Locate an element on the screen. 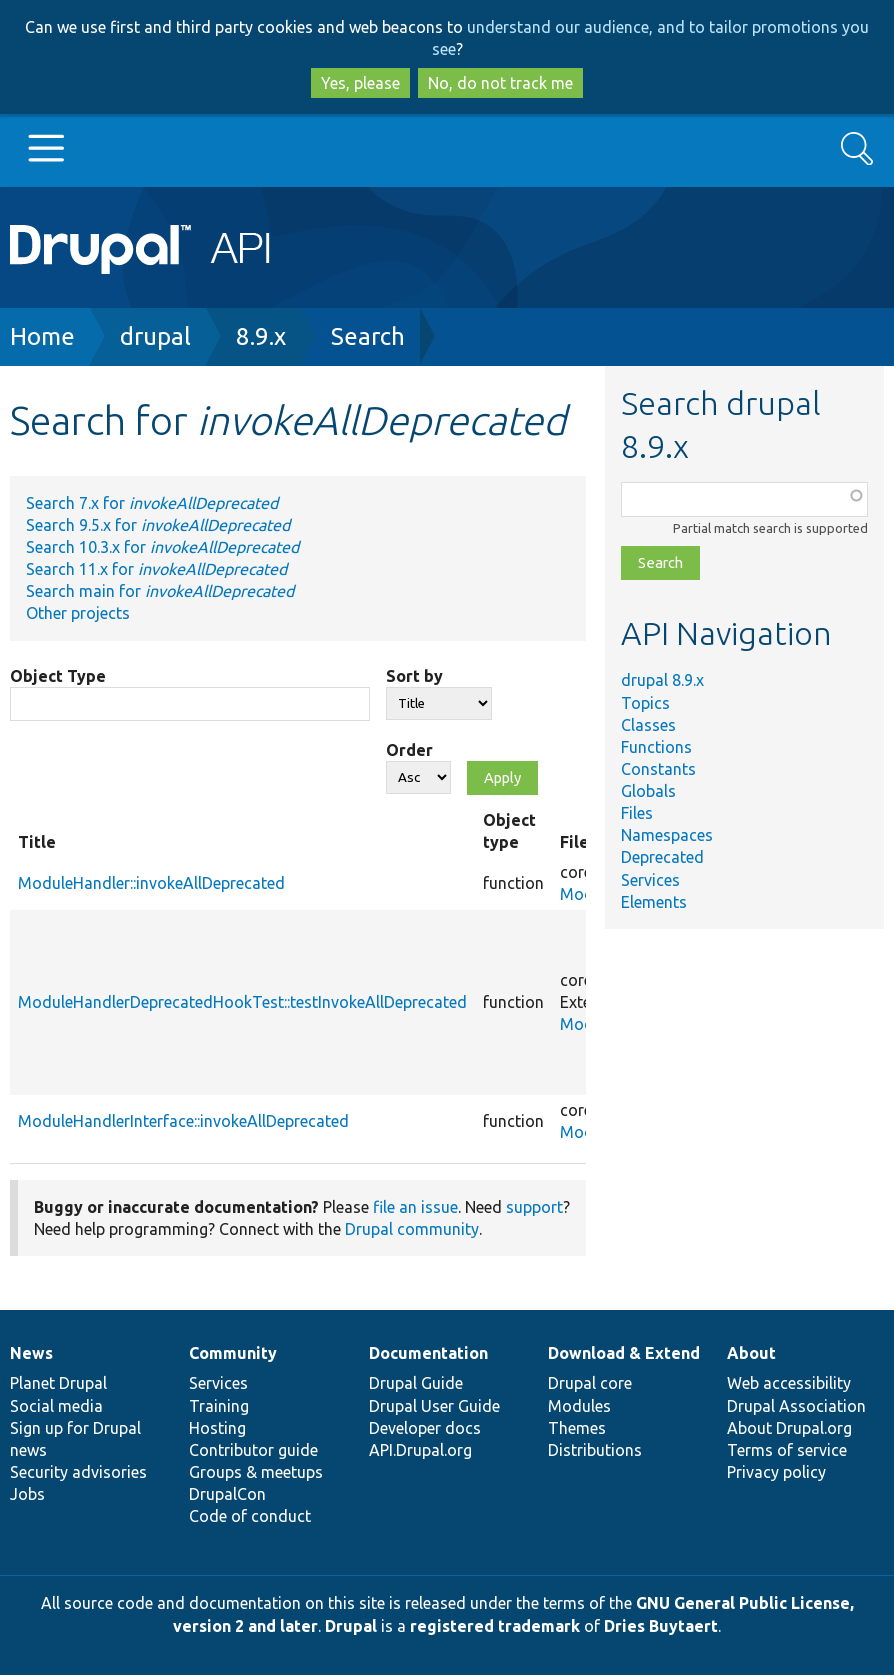 The height and width of the screenshot is (1675, 894). Drupal community is located at coordinates (412, 1229).